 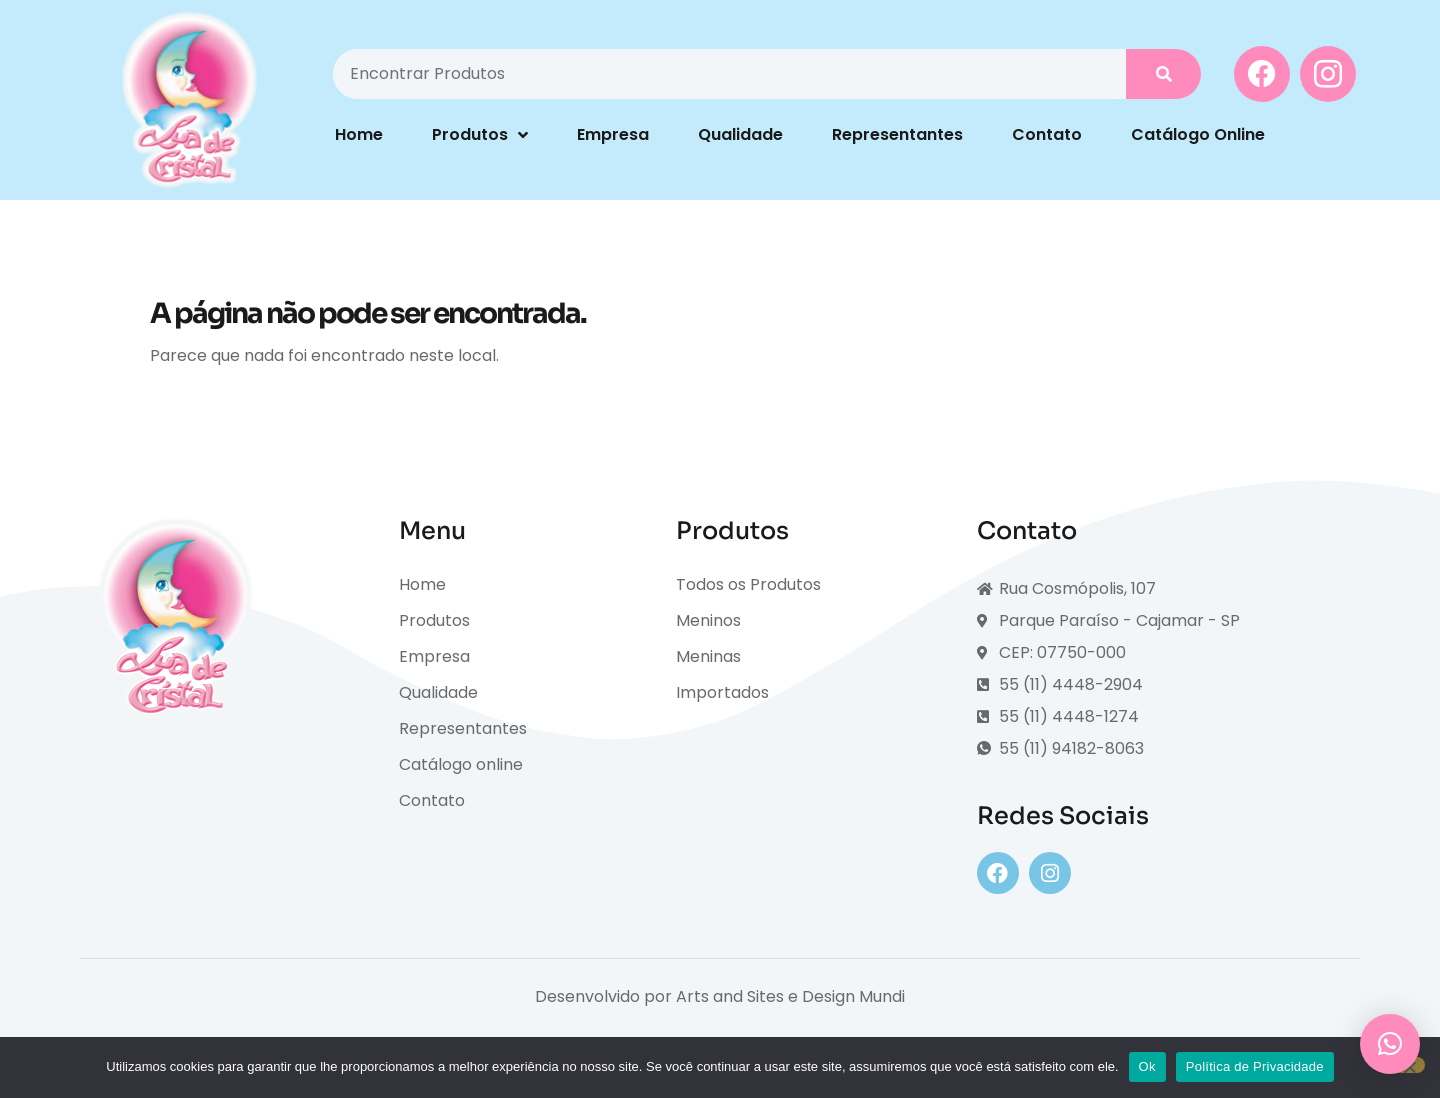 I want to click on Meninas, so click(x=708, y=656).